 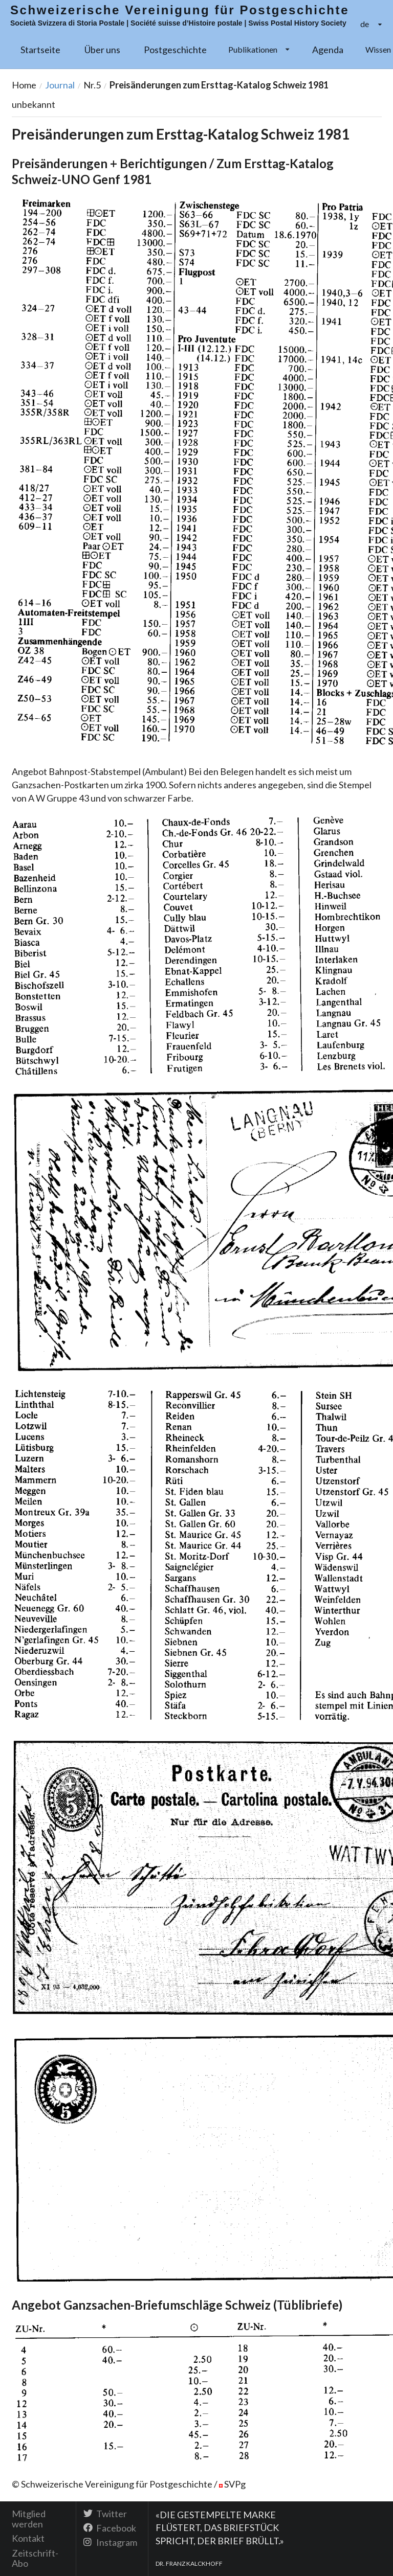 What do you see at coordinates (175, 49) in the screenshot?
I see `Postgeschichte` at bounding box center [175, 49].